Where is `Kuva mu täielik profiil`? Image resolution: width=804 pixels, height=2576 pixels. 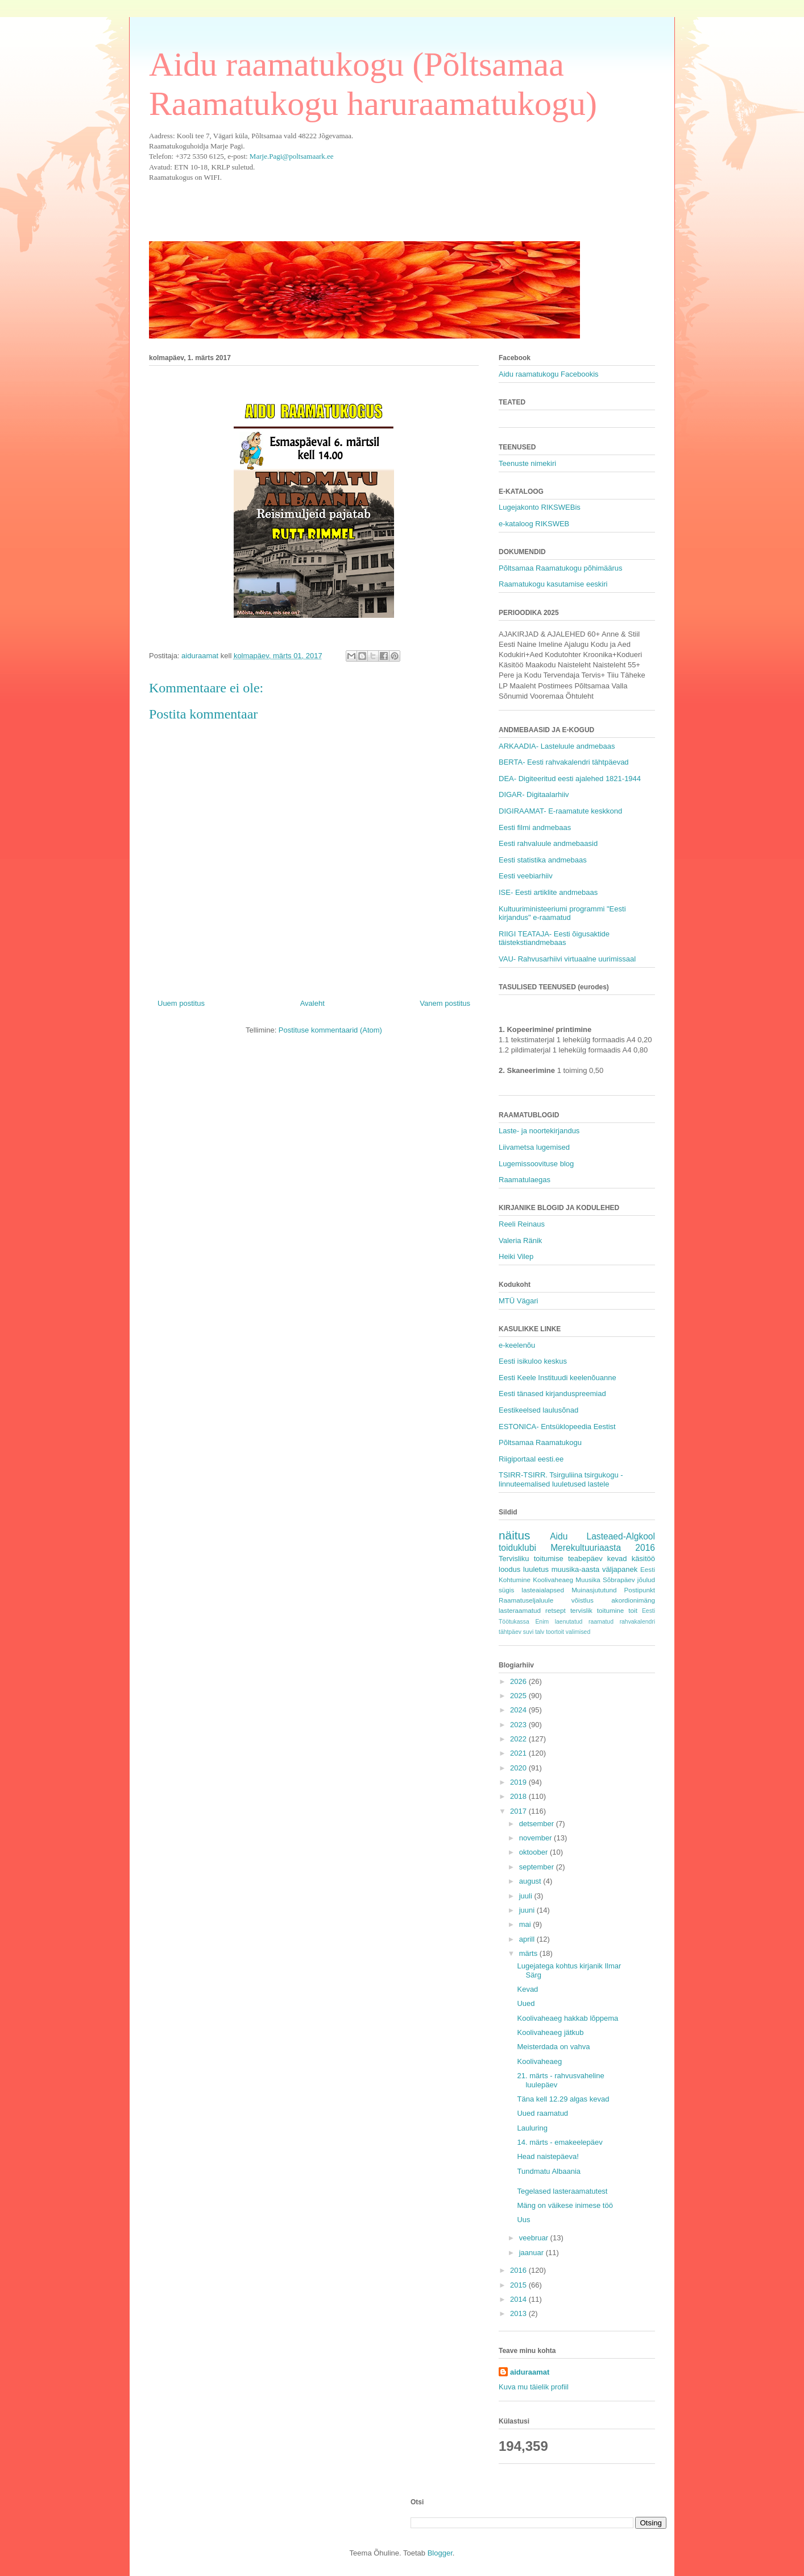 Kuva mu täielik profiil is located at coordinates (534, 2387).